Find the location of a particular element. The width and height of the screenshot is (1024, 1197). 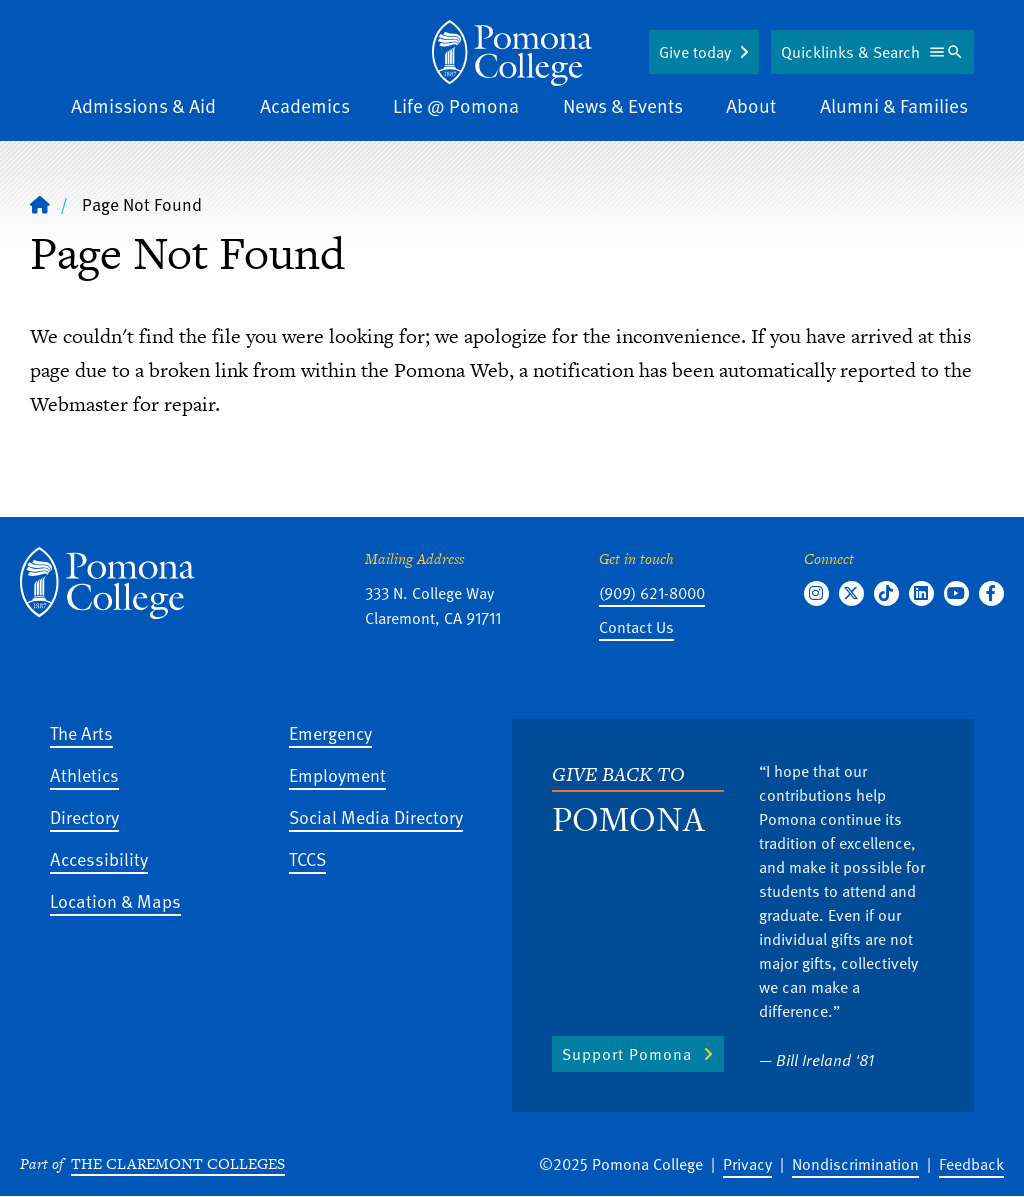

Nondiscrimination is located at coordinates (855, 1164).